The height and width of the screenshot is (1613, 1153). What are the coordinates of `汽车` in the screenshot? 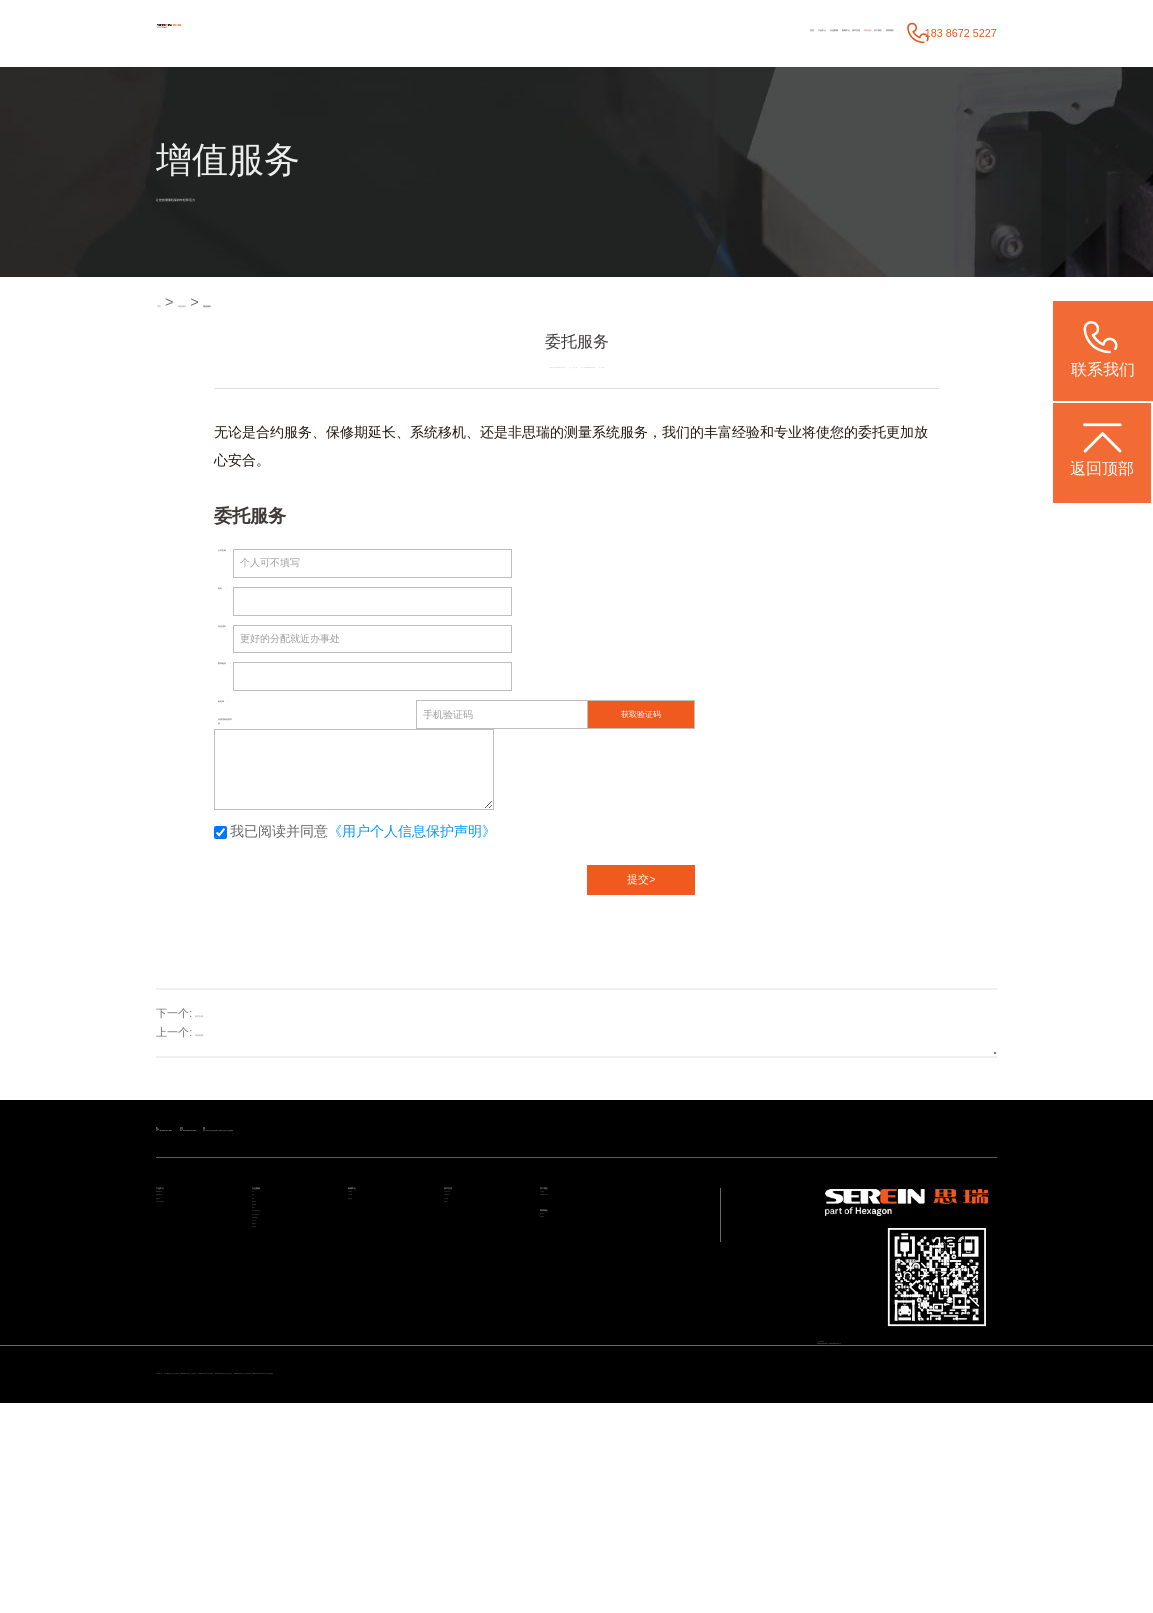 It's located at (262, 1254).